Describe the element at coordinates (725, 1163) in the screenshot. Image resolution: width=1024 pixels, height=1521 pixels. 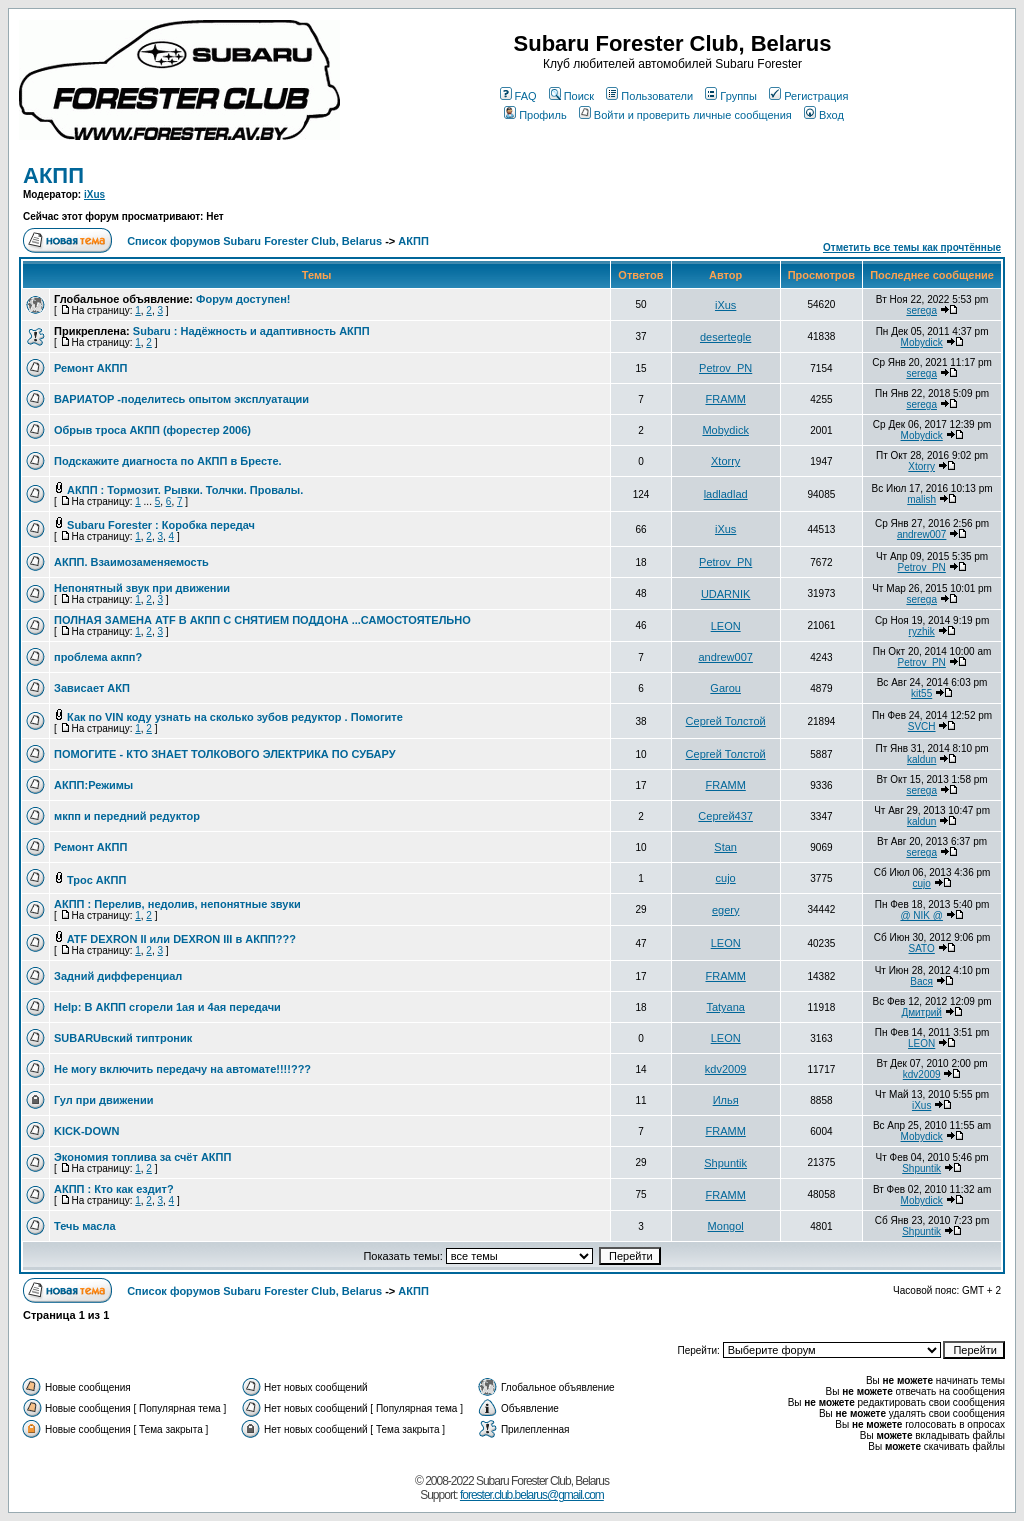
I see `Shpuntik` at that location.